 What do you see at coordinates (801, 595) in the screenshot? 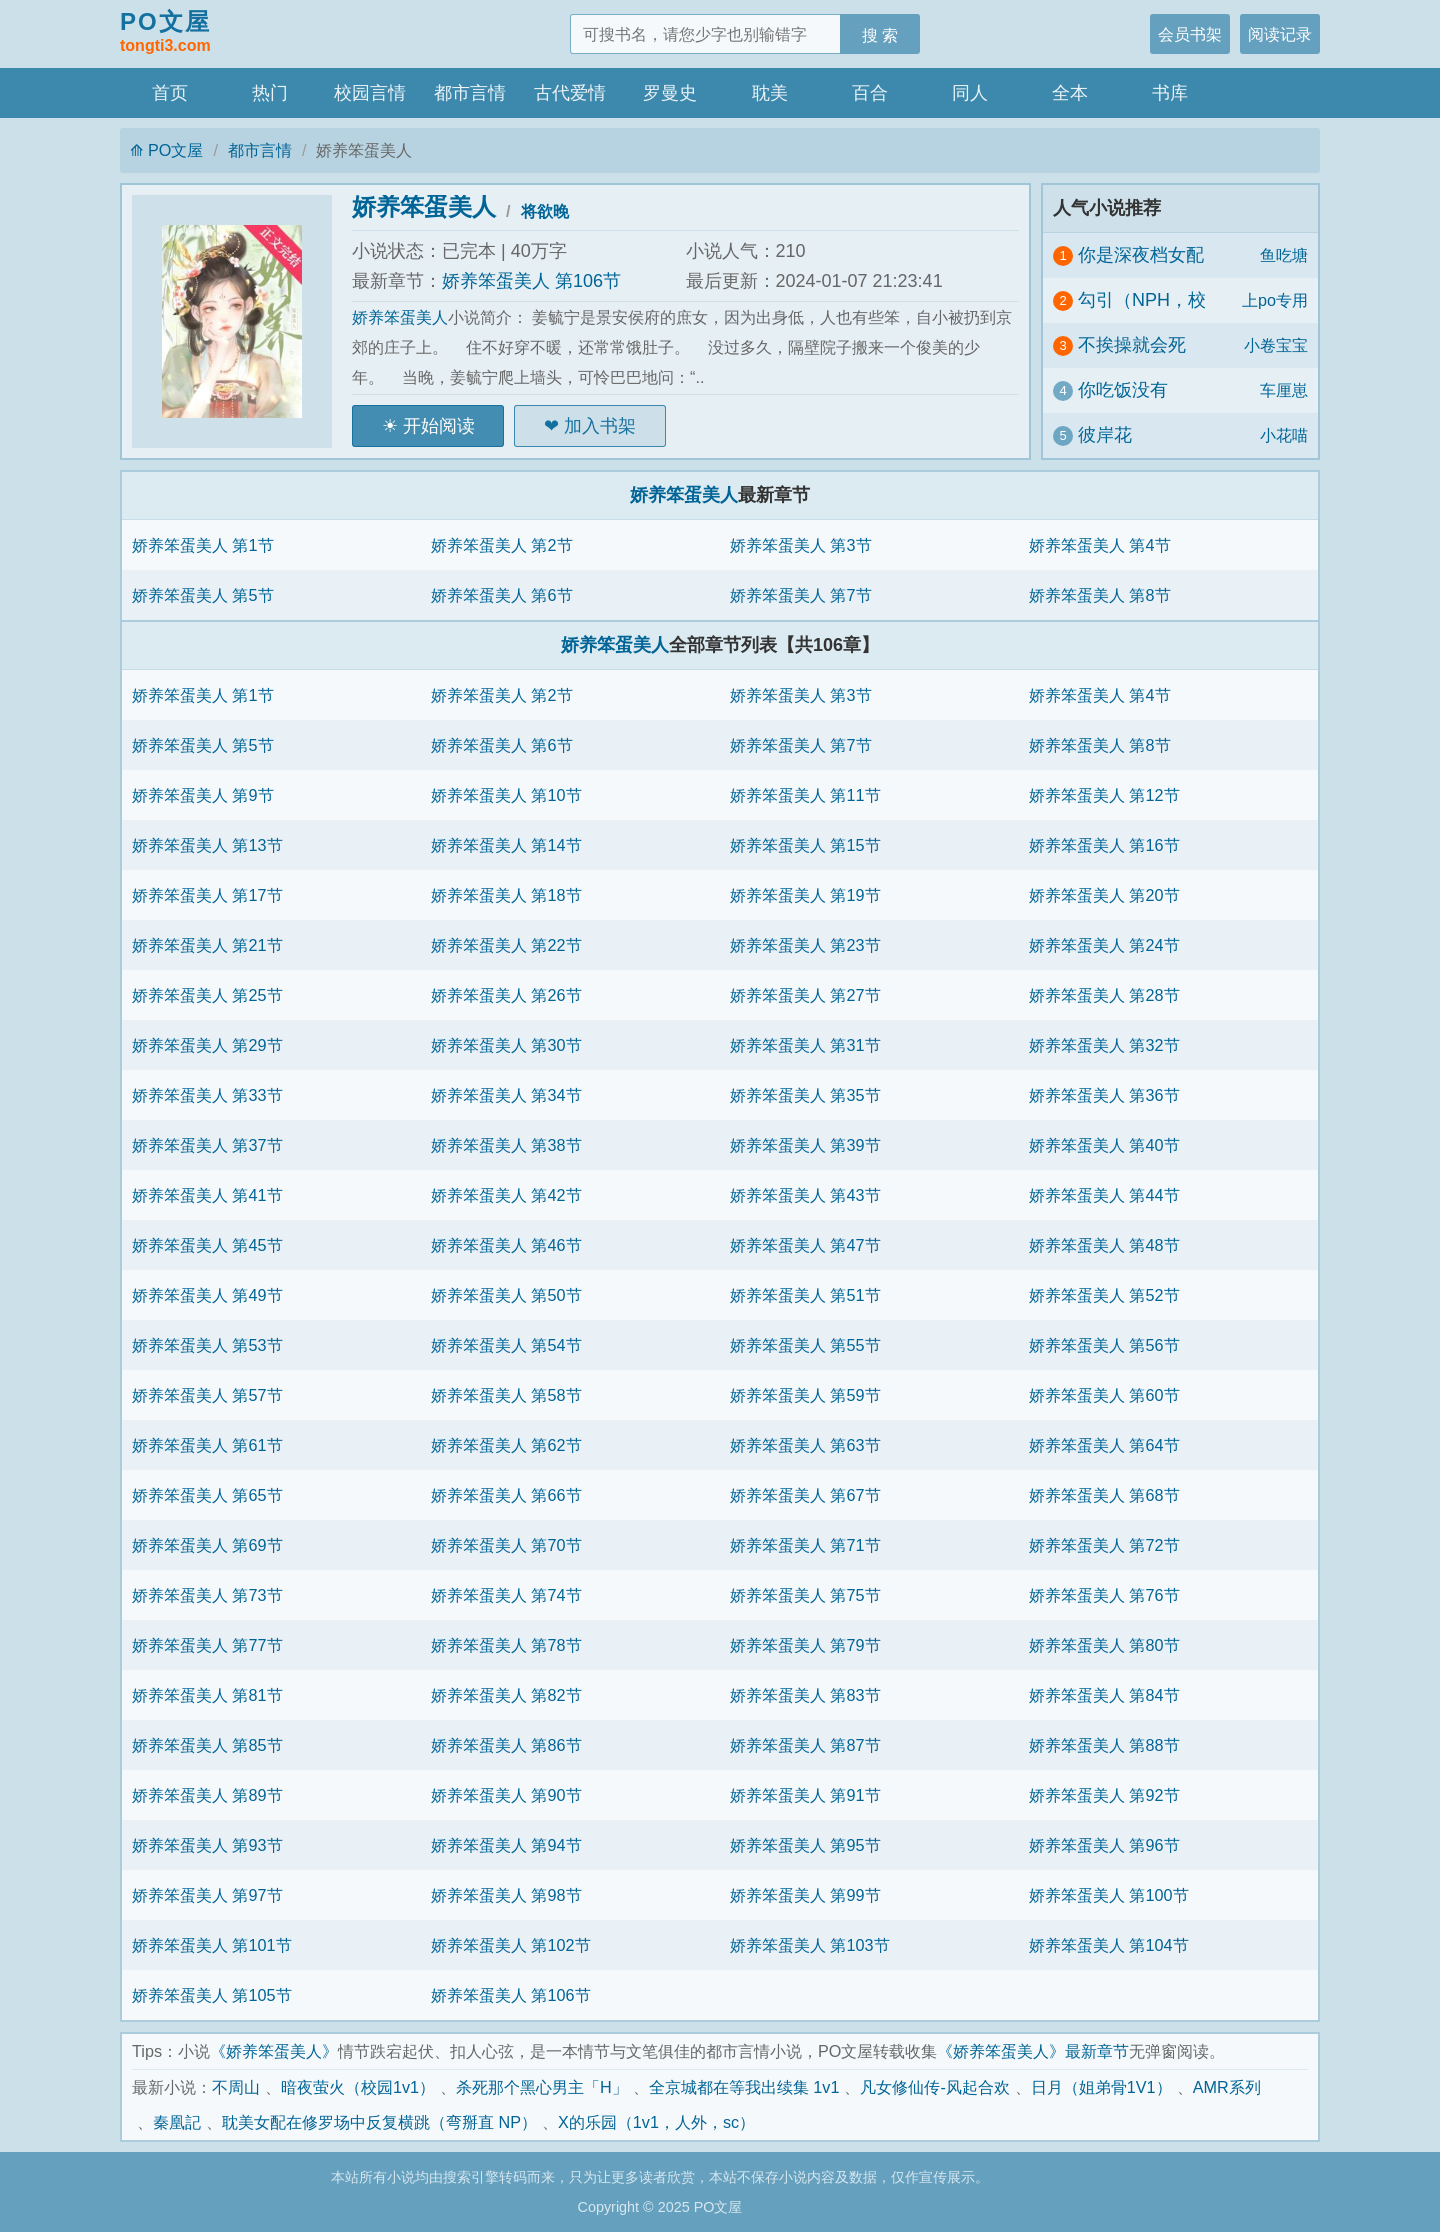
I see `娇养笨蛋美人 第7节` at bounding box center [801, 595].